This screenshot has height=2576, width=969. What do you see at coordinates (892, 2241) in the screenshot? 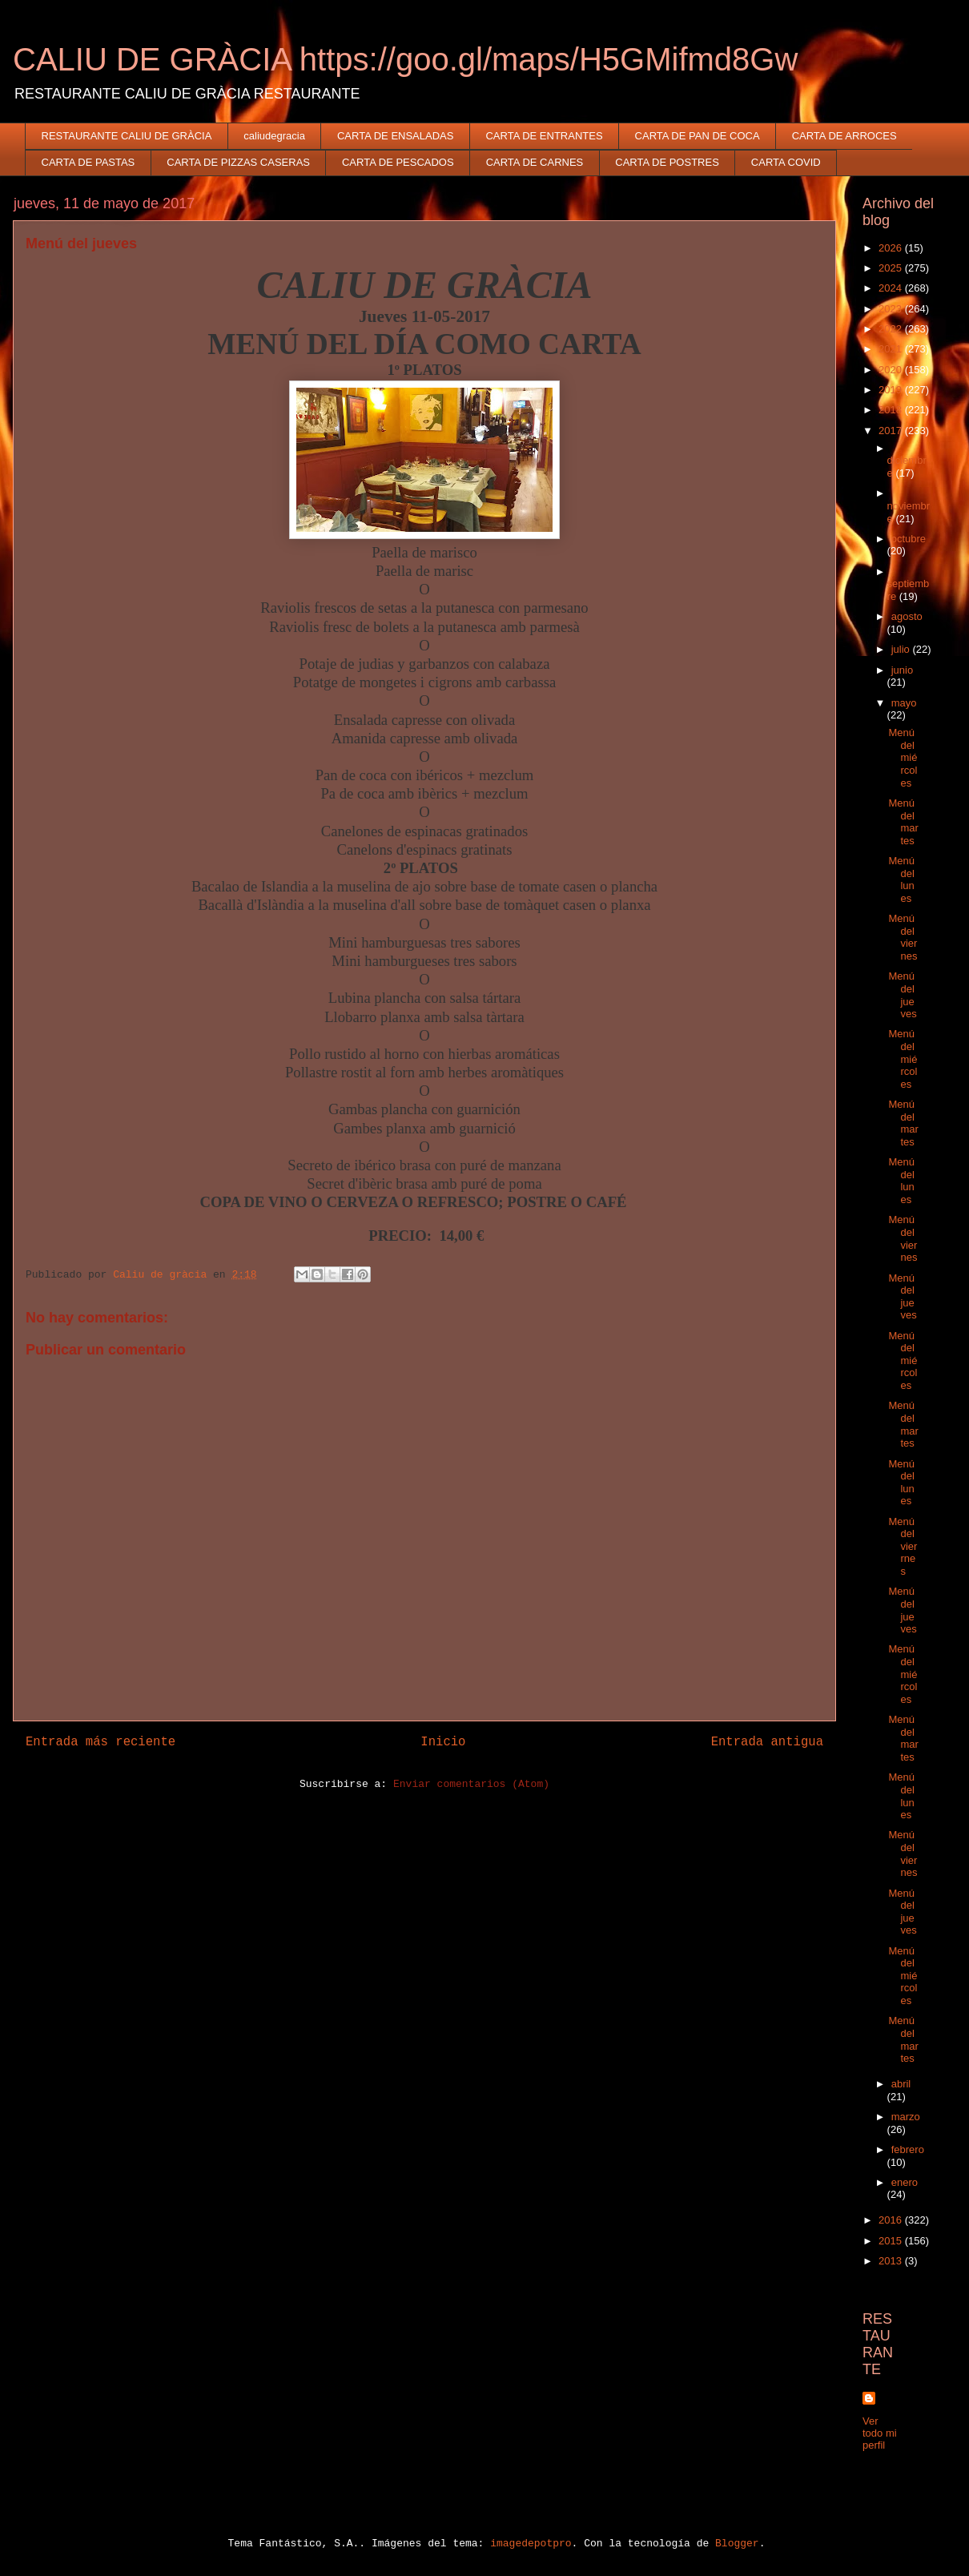
I see `2015` at bounding box center [892, 2241].